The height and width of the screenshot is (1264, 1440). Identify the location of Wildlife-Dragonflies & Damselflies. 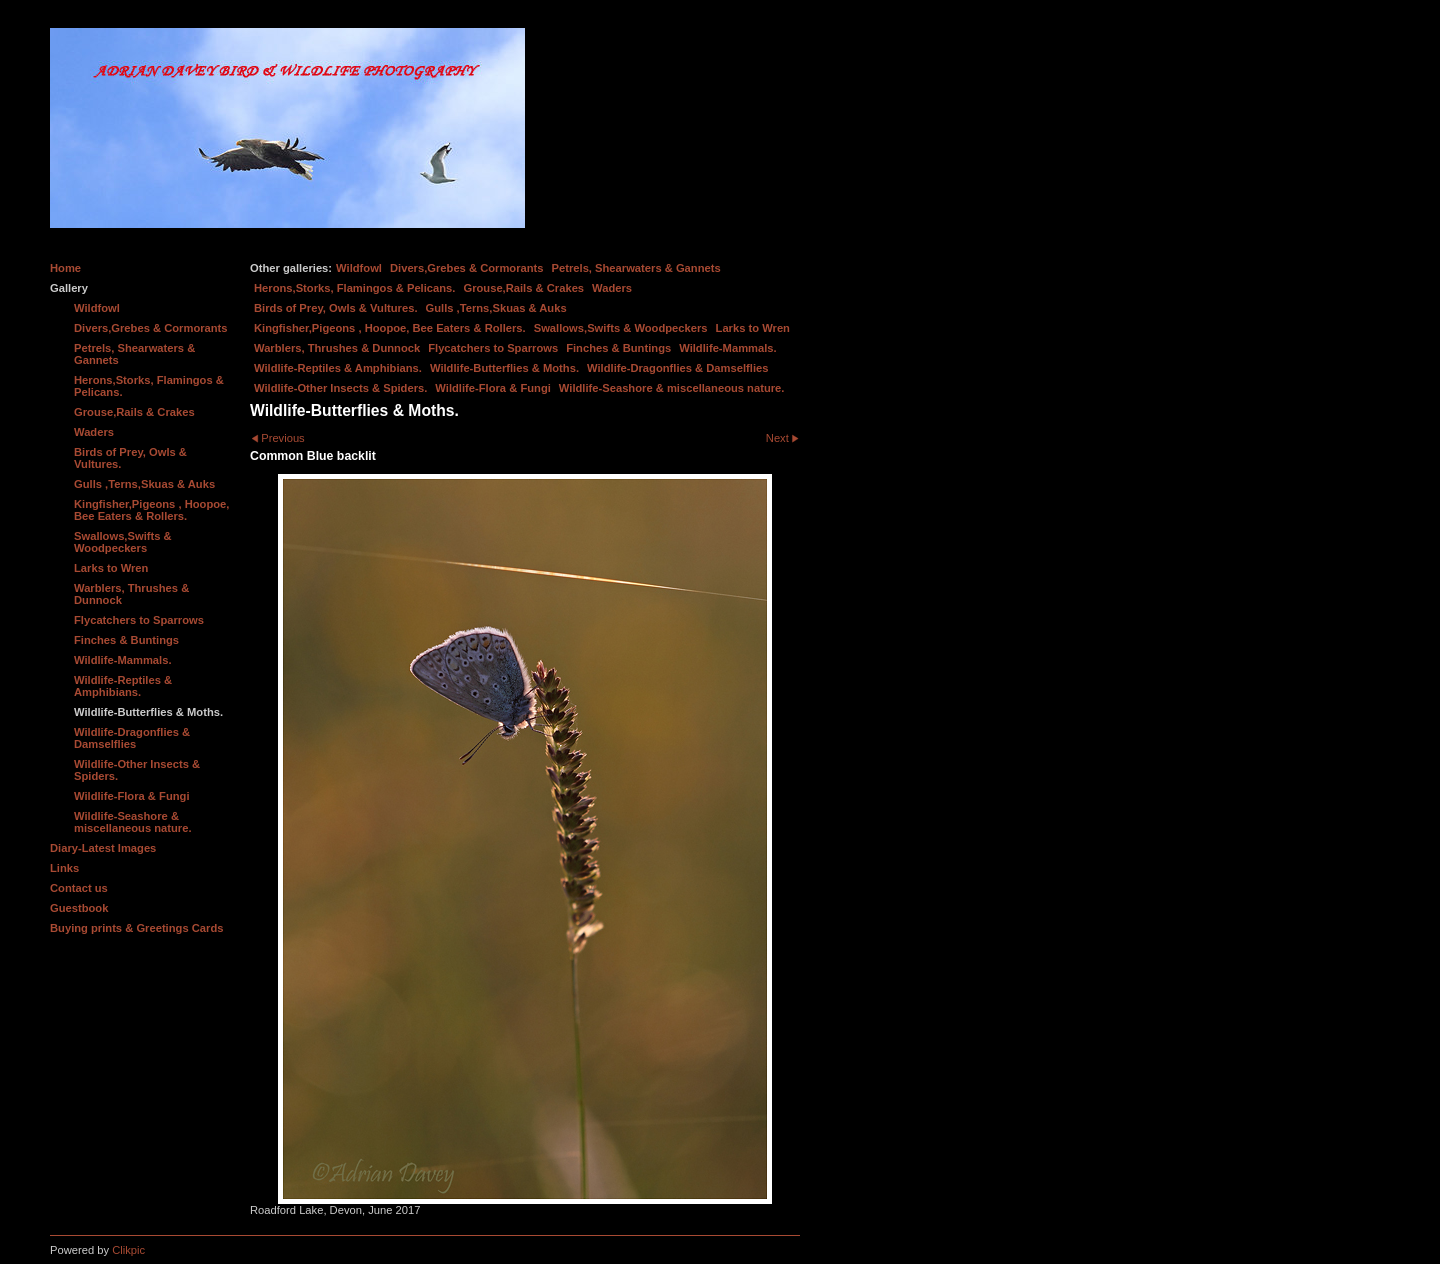
(677, 368).